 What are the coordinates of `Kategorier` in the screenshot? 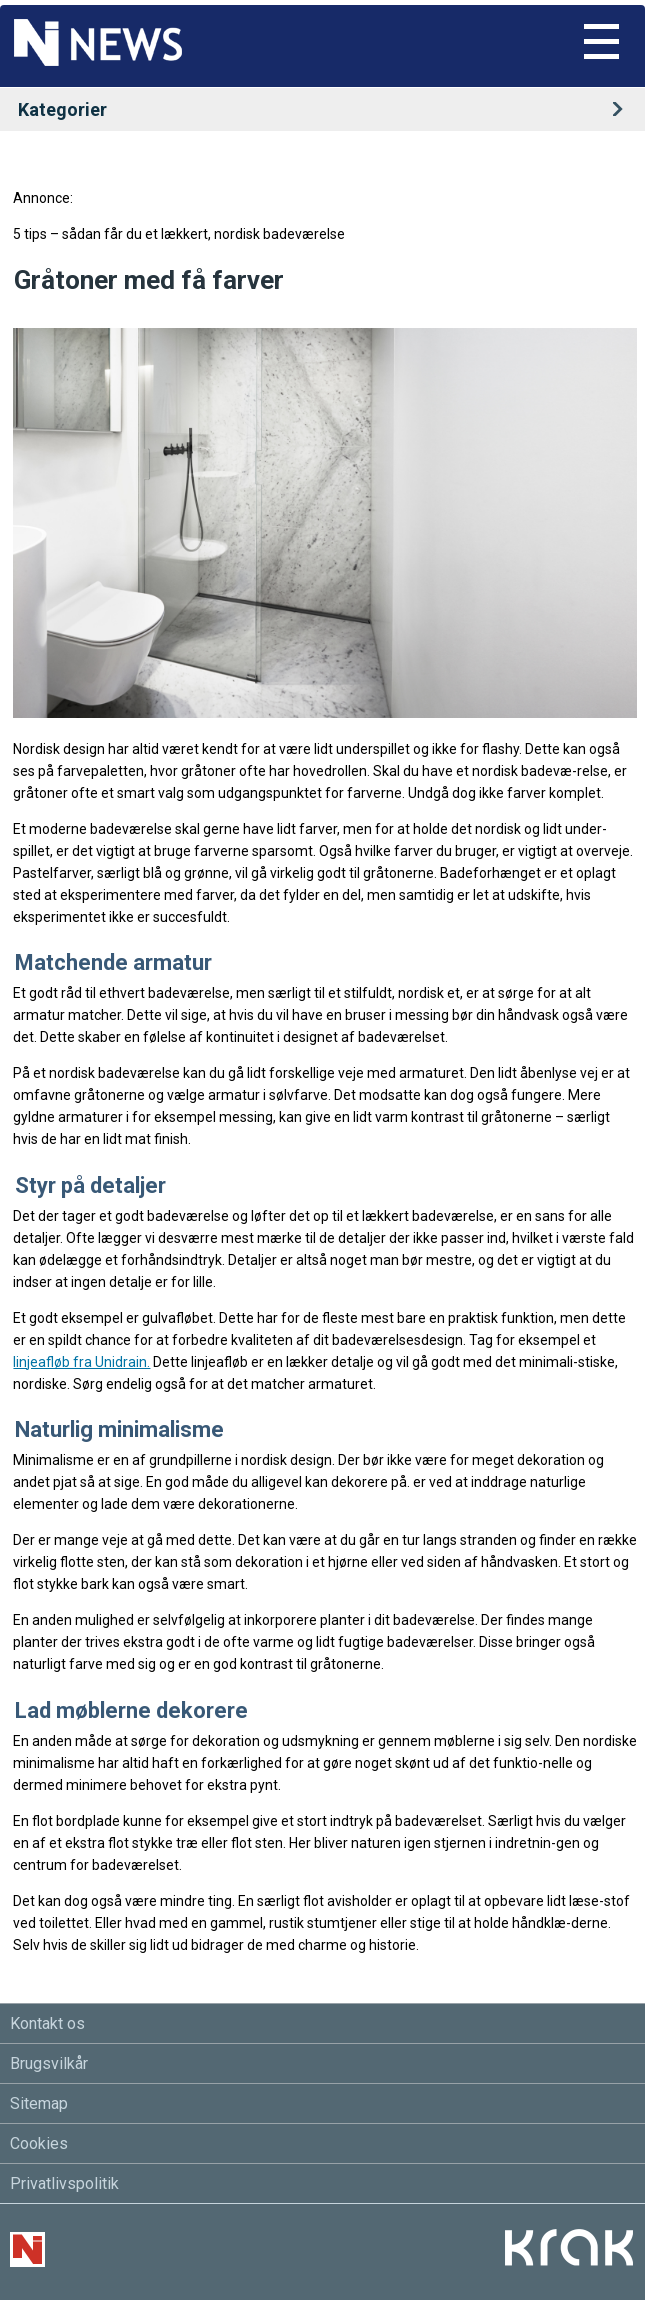 It's located at (327, 109).